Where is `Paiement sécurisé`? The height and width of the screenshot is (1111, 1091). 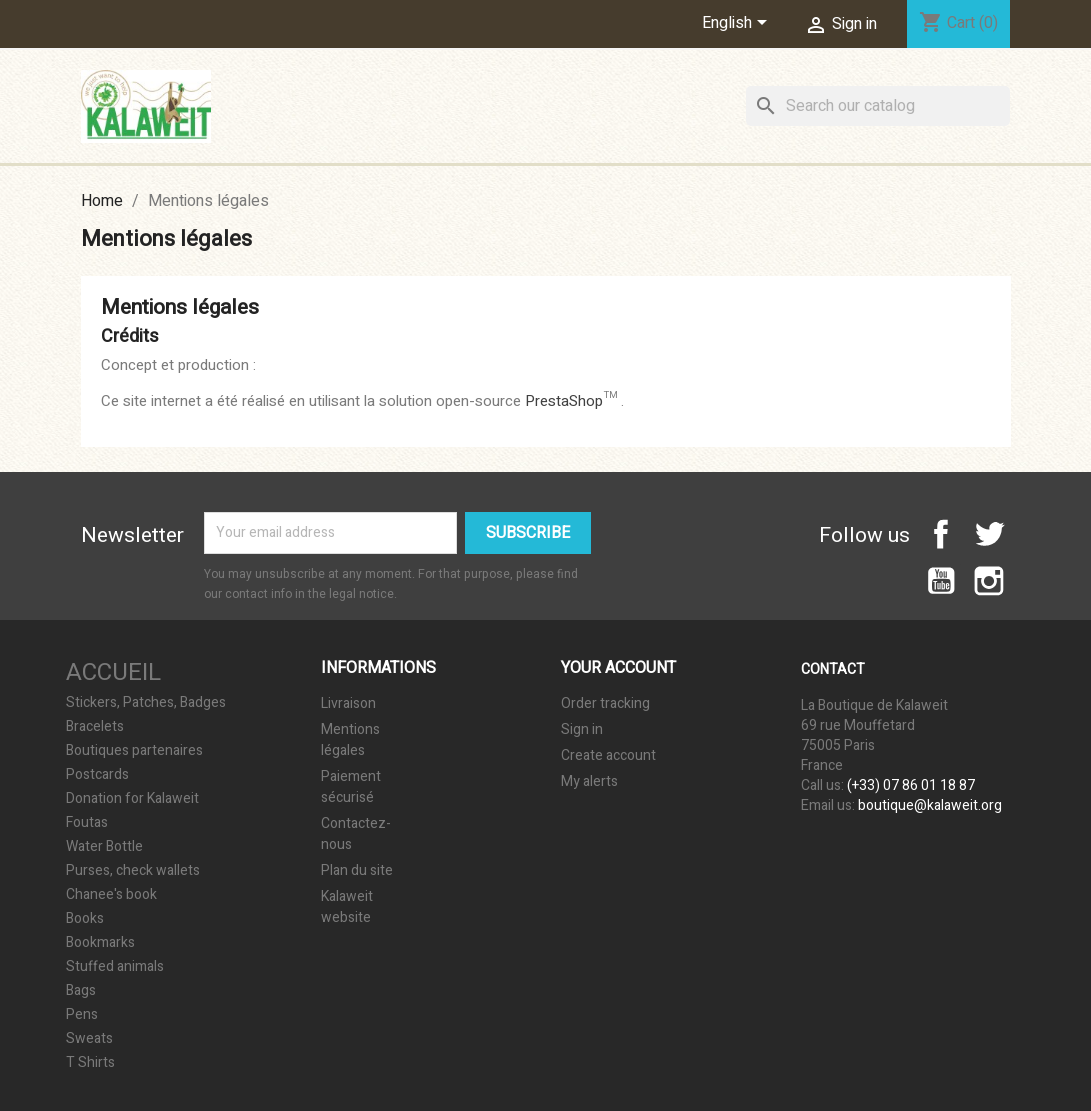 Paiement sécurisé is located at coordinates (351, 787).